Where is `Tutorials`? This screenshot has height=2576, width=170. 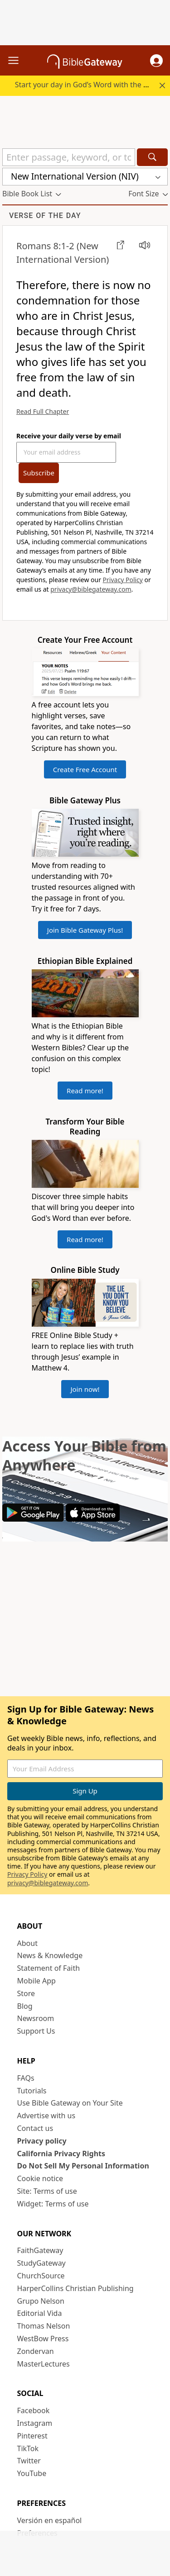
Tutorials is located at coordinates (32, 2091).